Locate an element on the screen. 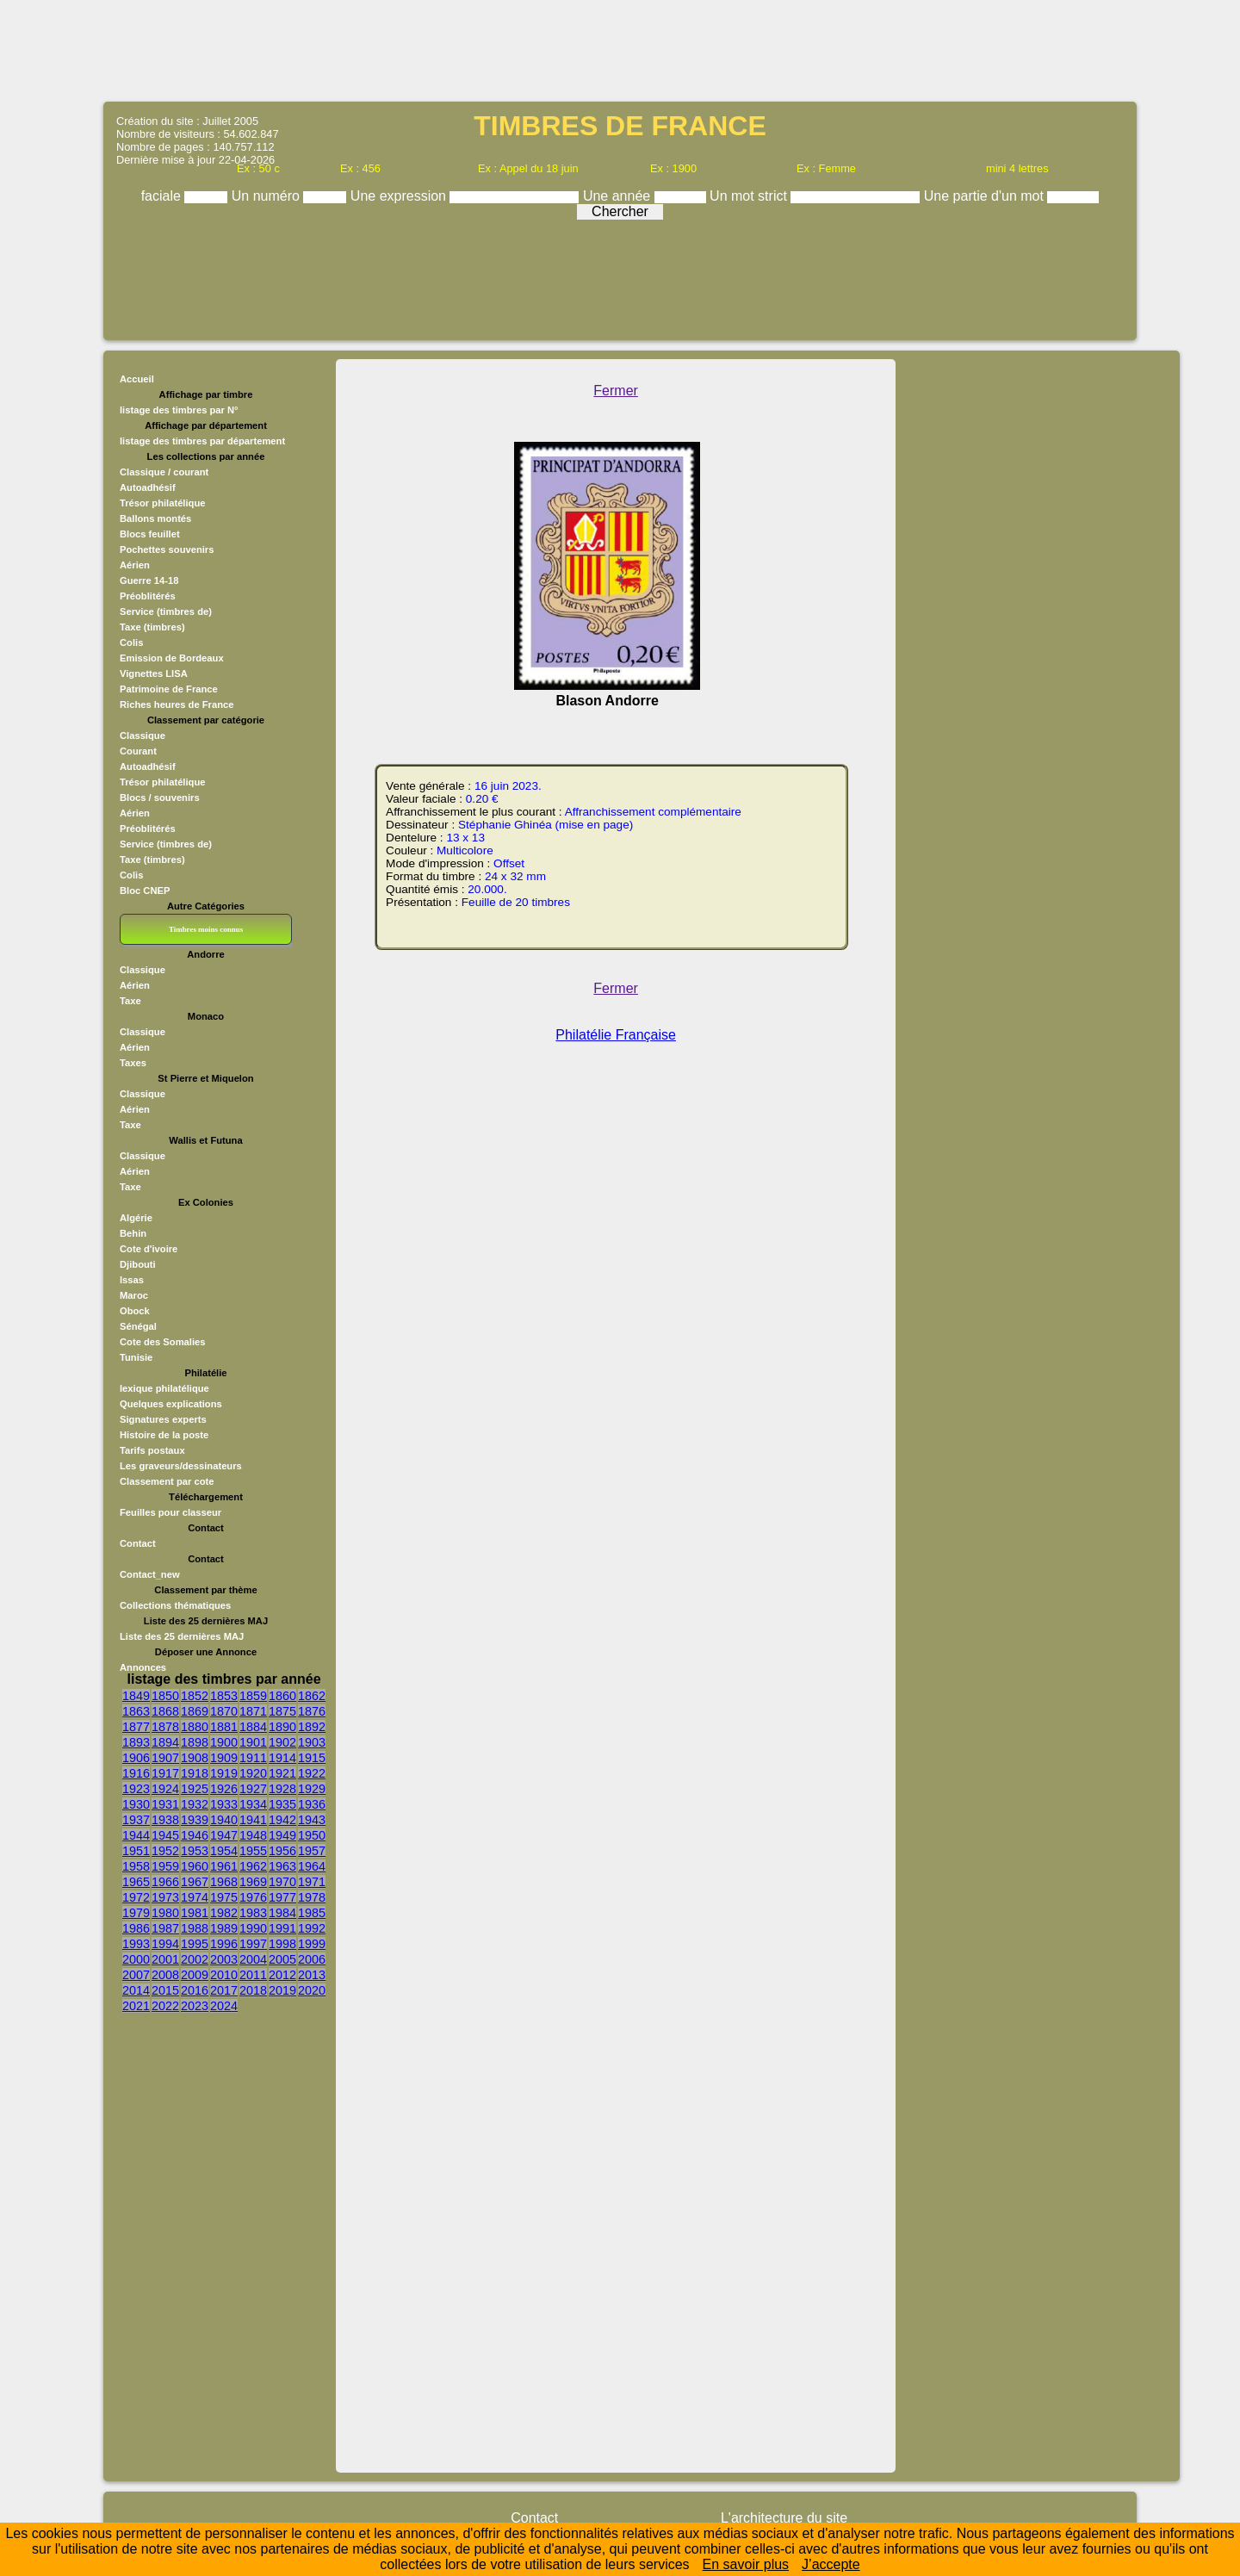  1863 is located at coordinates (136, 1711).